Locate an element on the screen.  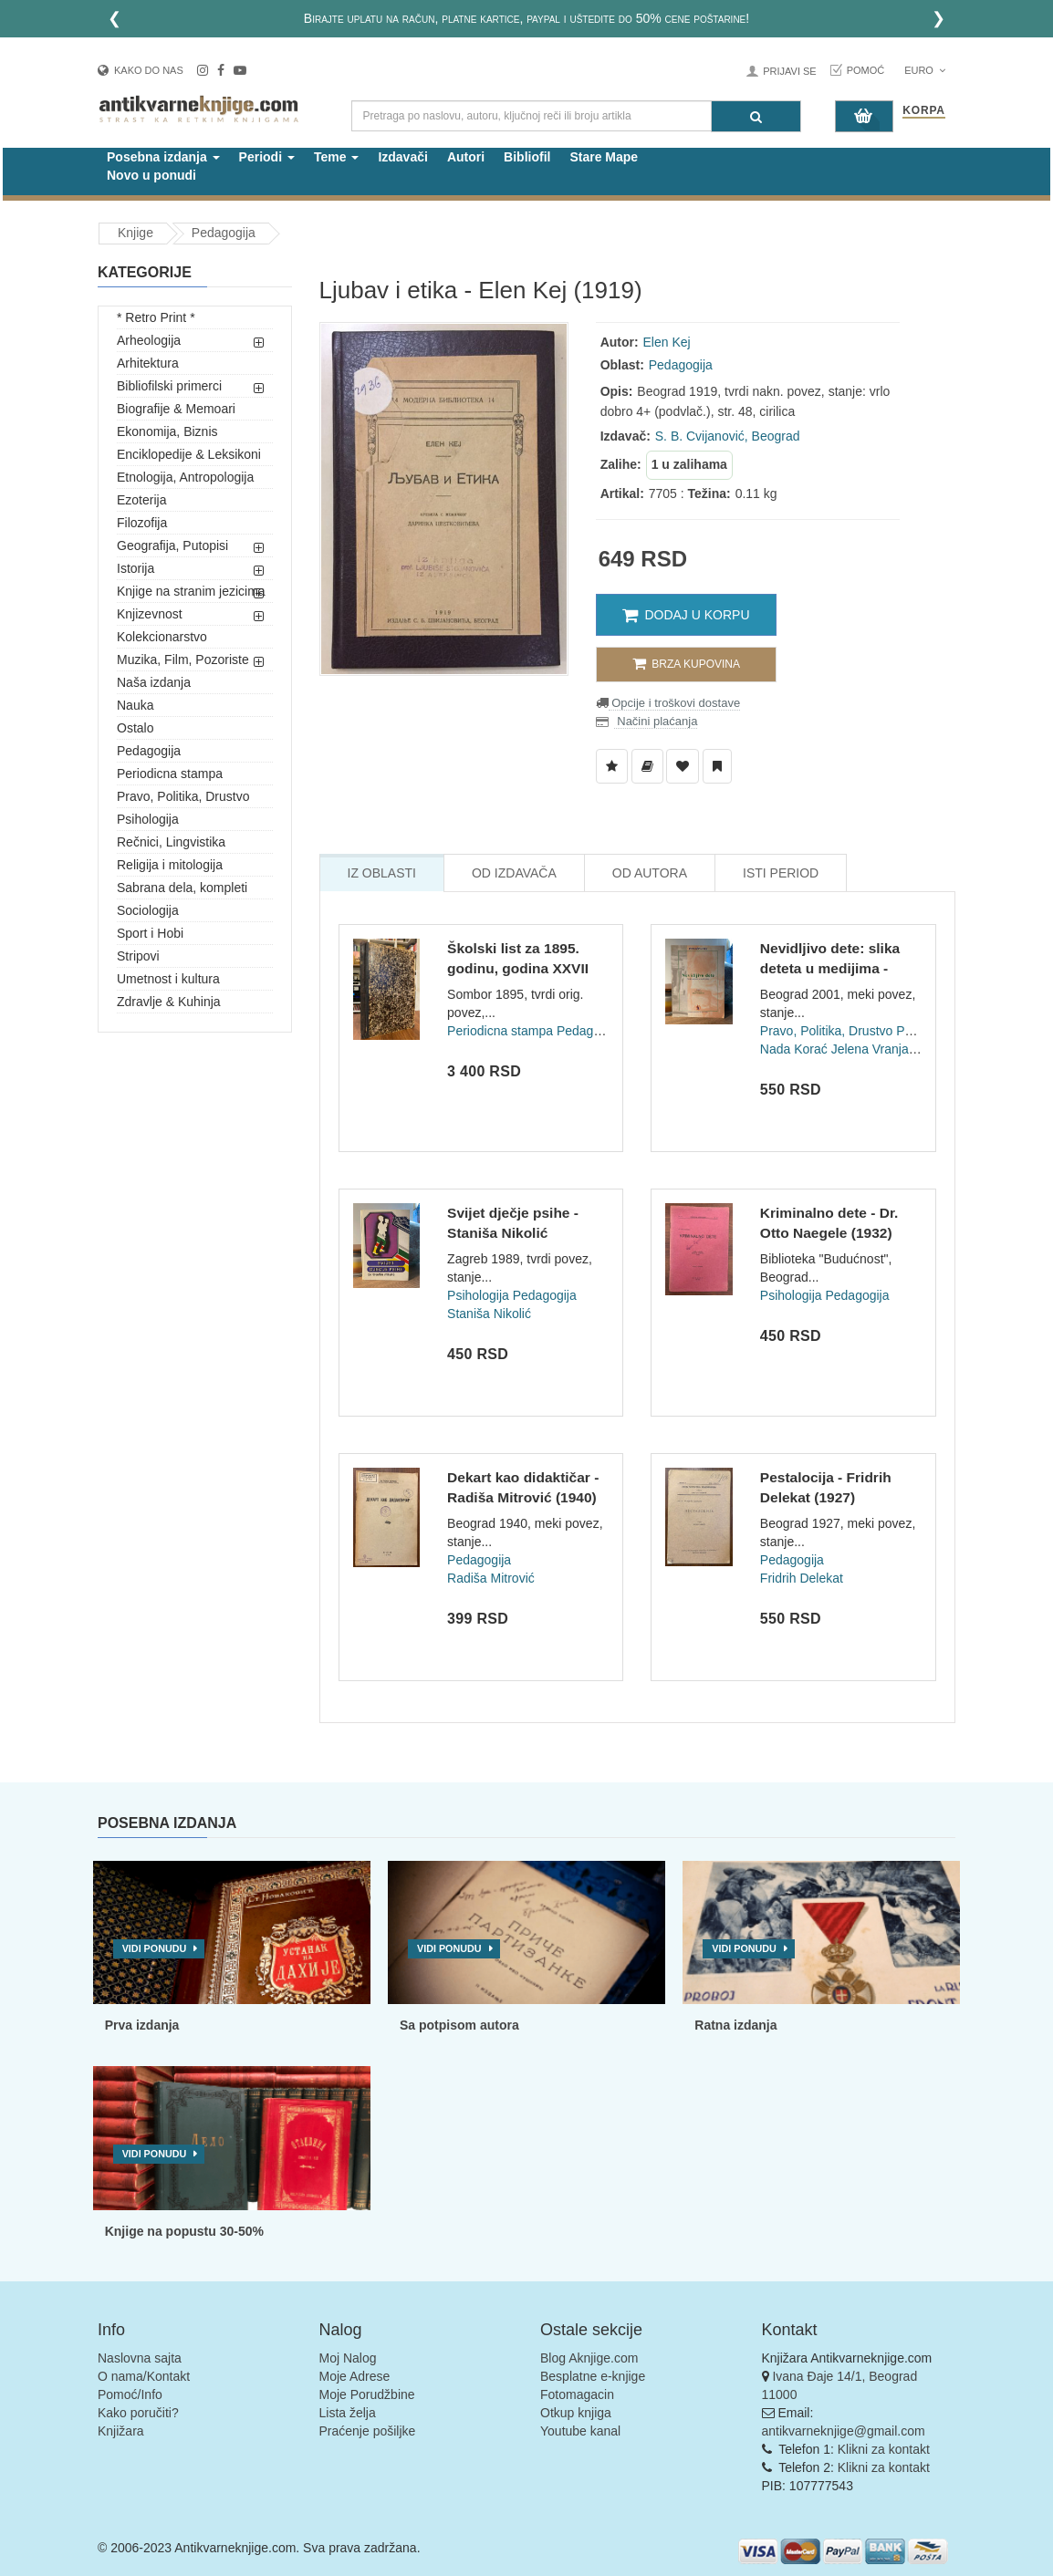
Youtube kanal is located at coordinates (580, 2431).